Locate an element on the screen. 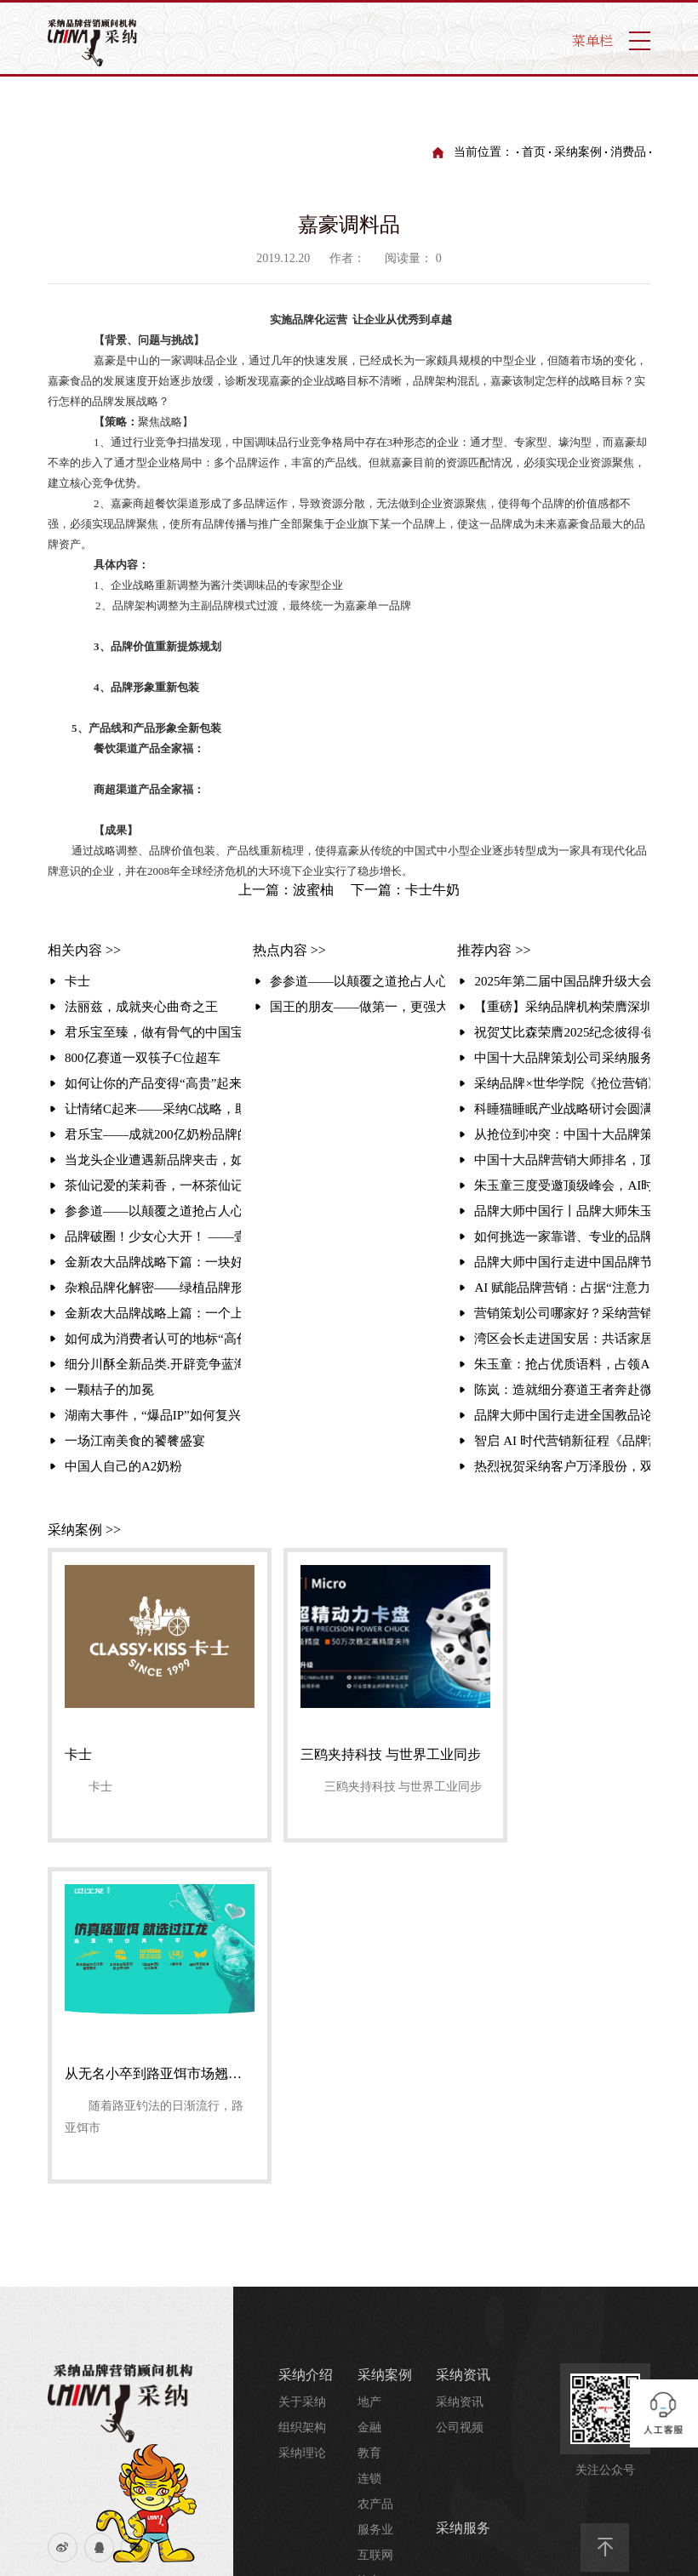  联系我们 is located at coordinates (85, 2247).